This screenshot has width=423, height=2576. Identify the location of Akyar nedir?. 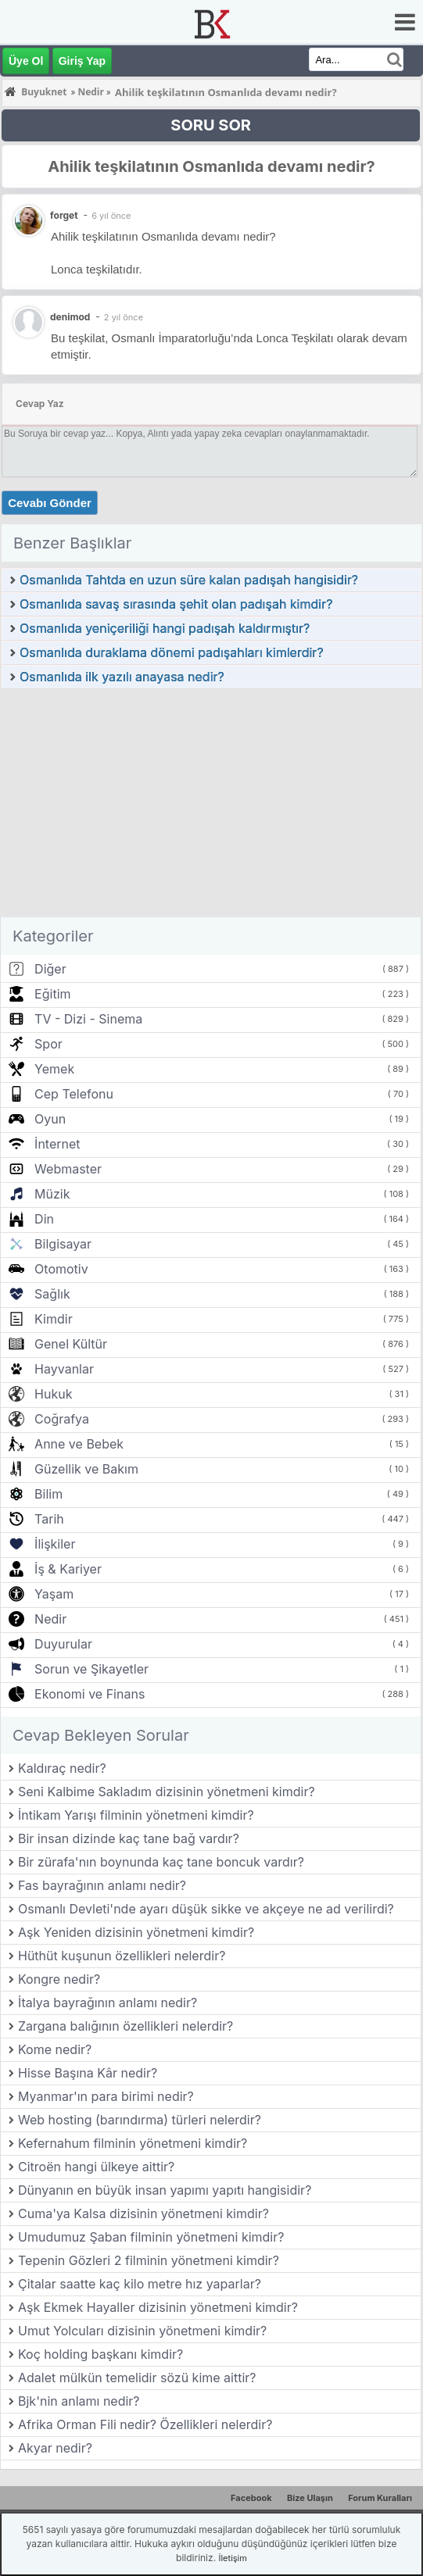
(55, 2448).